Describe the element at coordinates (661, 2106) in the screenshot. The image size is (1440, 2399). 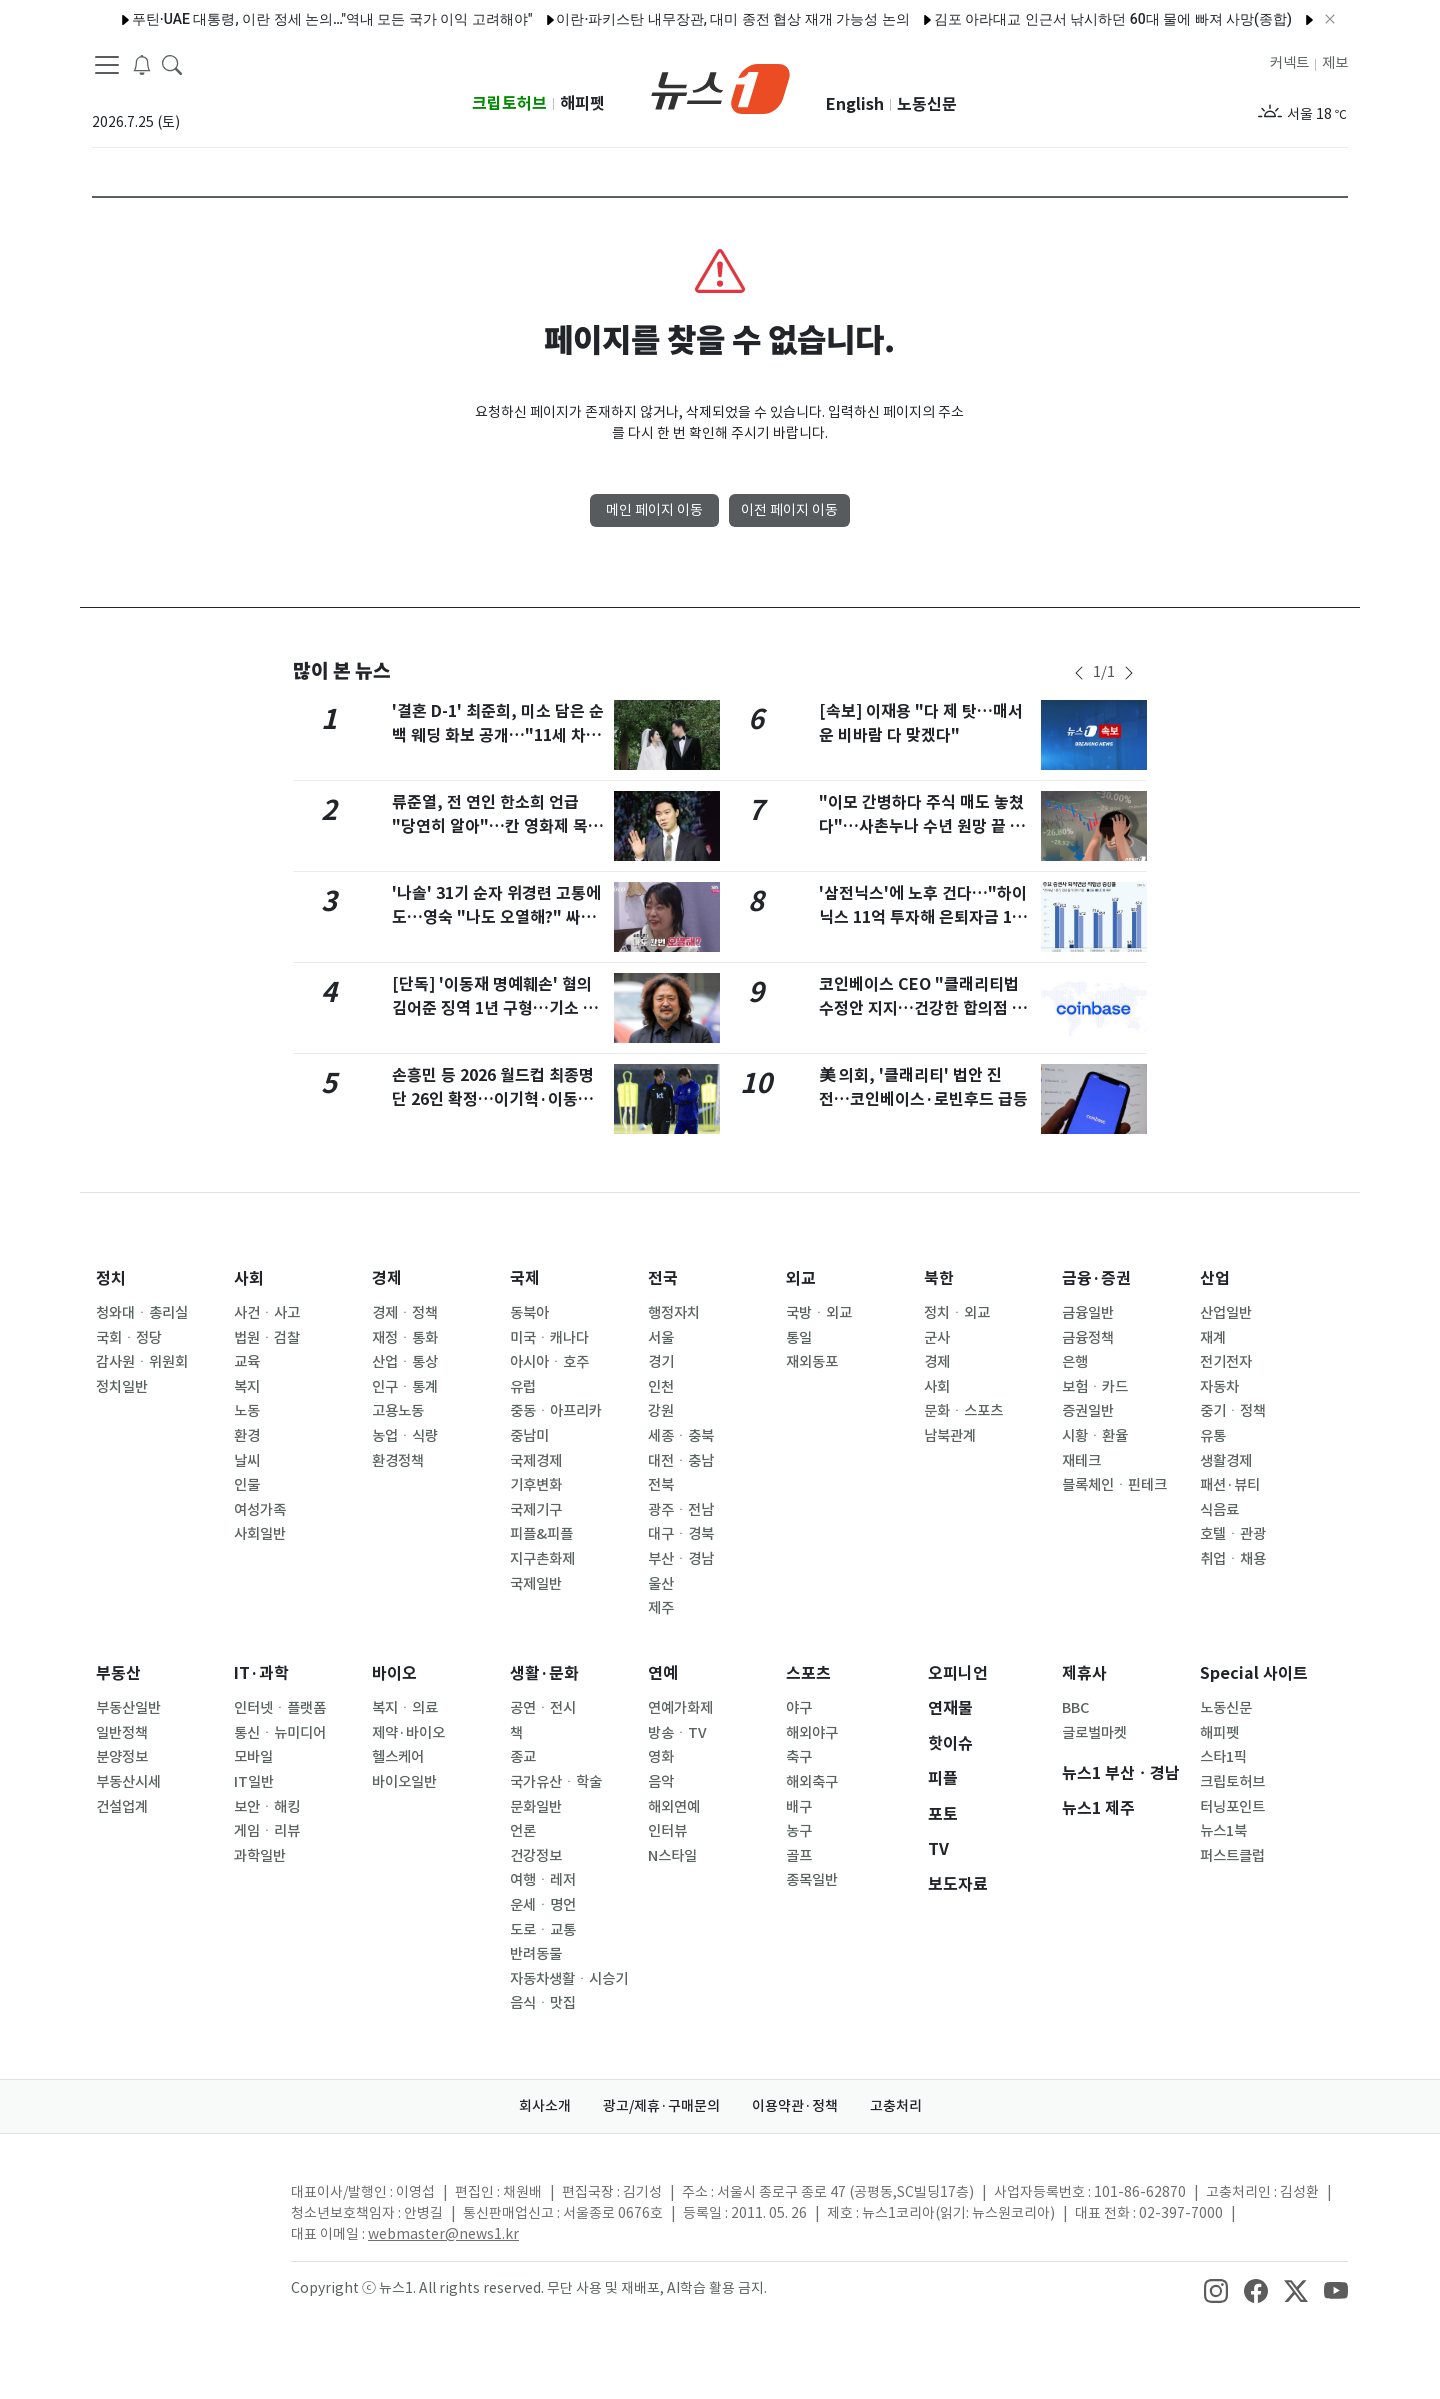
I see `광고/제휴·구매문의` at that location.